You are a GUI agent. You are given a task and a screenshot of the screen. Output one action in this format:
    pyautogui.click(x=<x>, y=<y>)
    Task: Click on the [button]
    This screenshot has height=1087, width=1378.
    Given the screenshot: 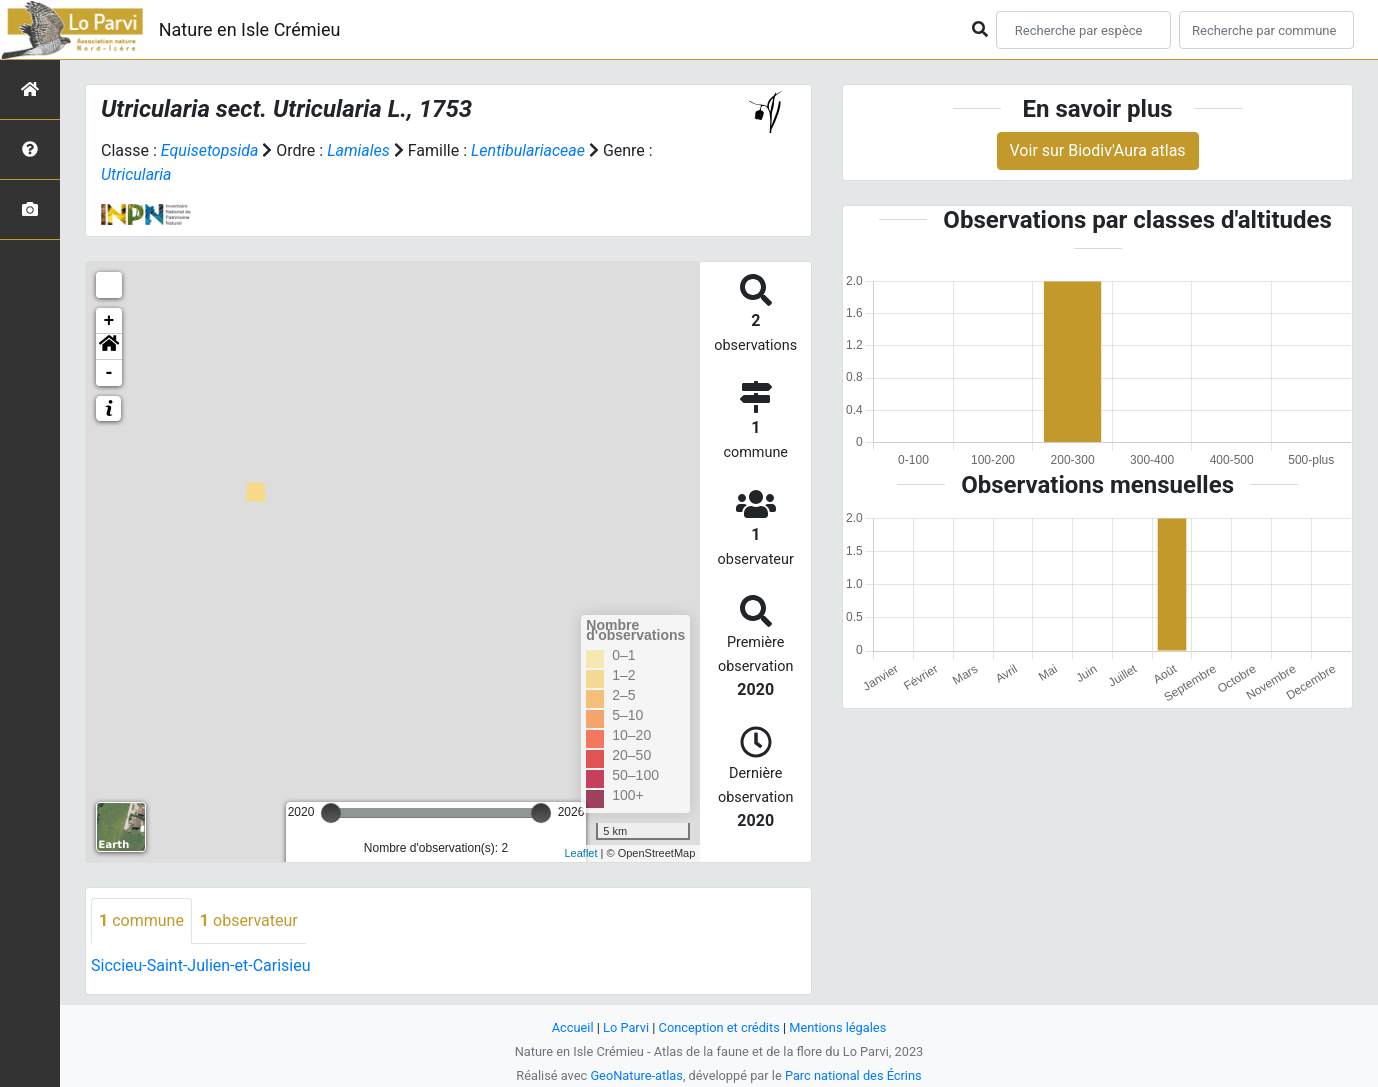 What is the action you would take?
    pyautogui.click(x=109, y=347)
    